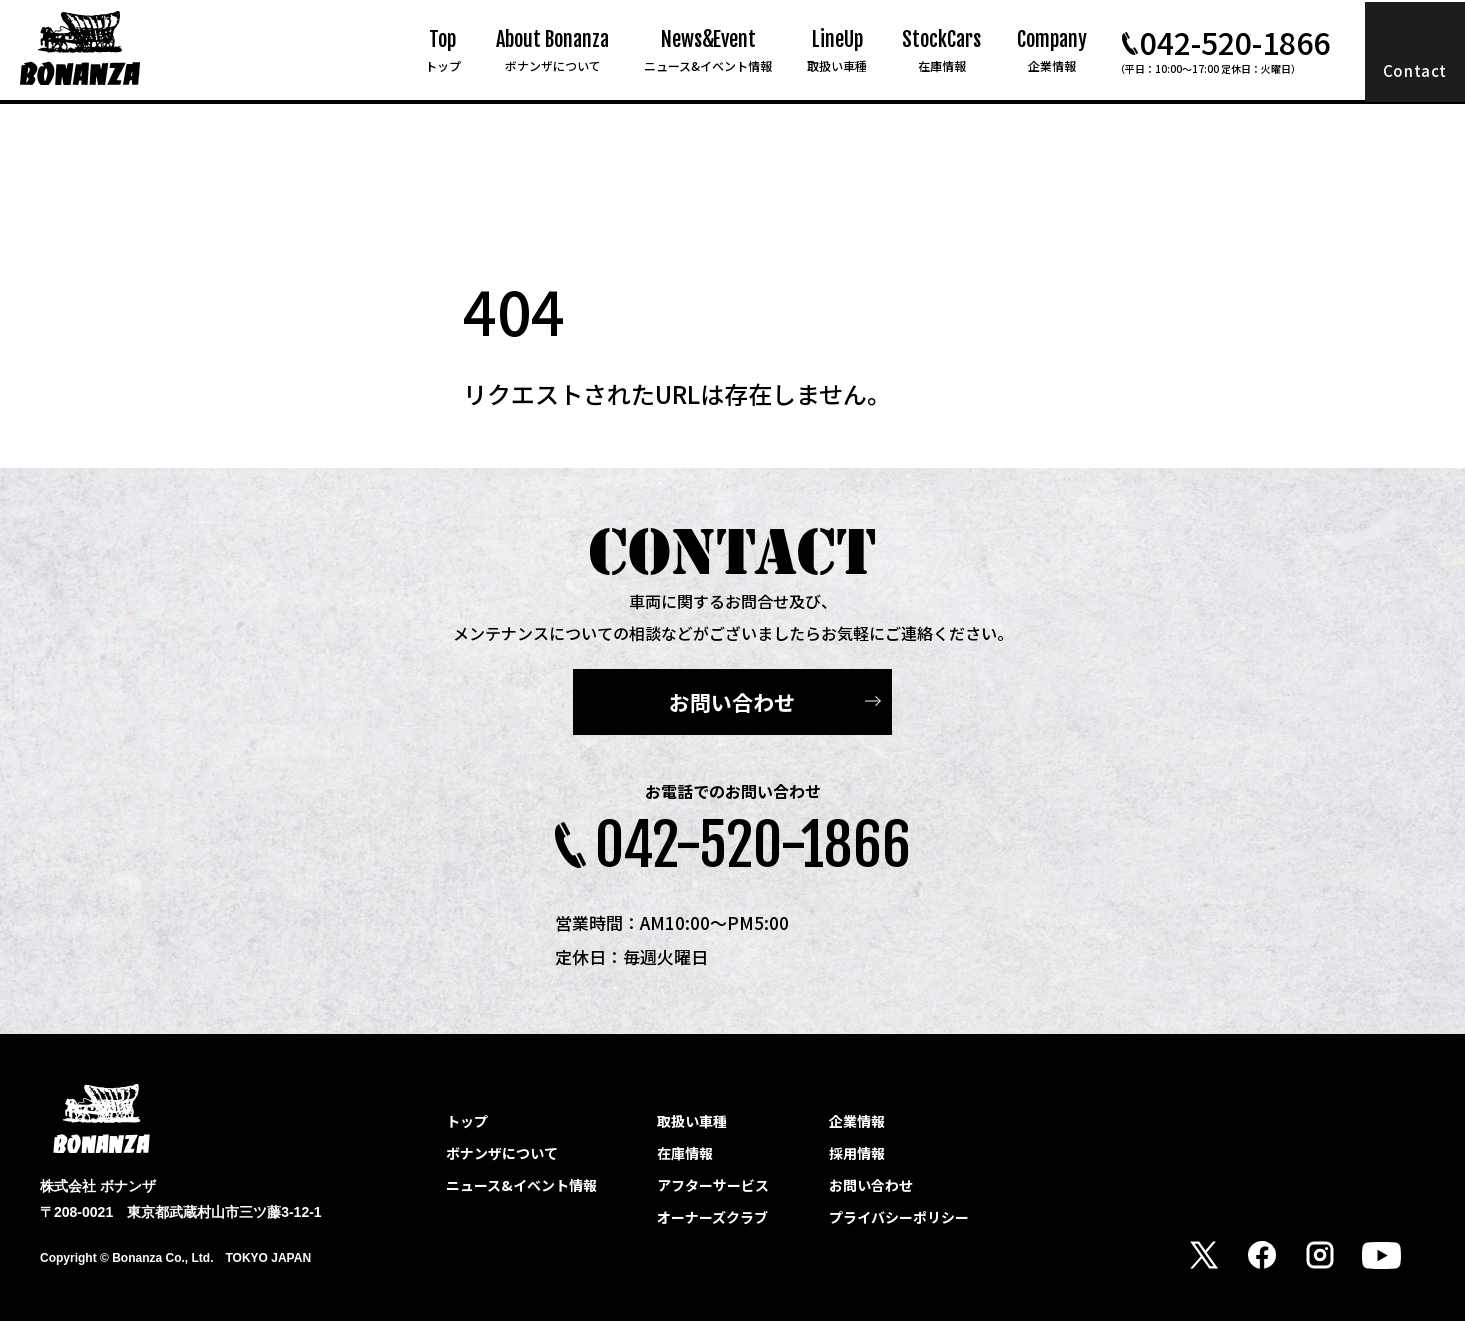 The height and width of the screenshot is (1321, 1465). Describe the element at coordinates (899, 1217) in the screenshot. I see `プライバシーポリシー` at that location.